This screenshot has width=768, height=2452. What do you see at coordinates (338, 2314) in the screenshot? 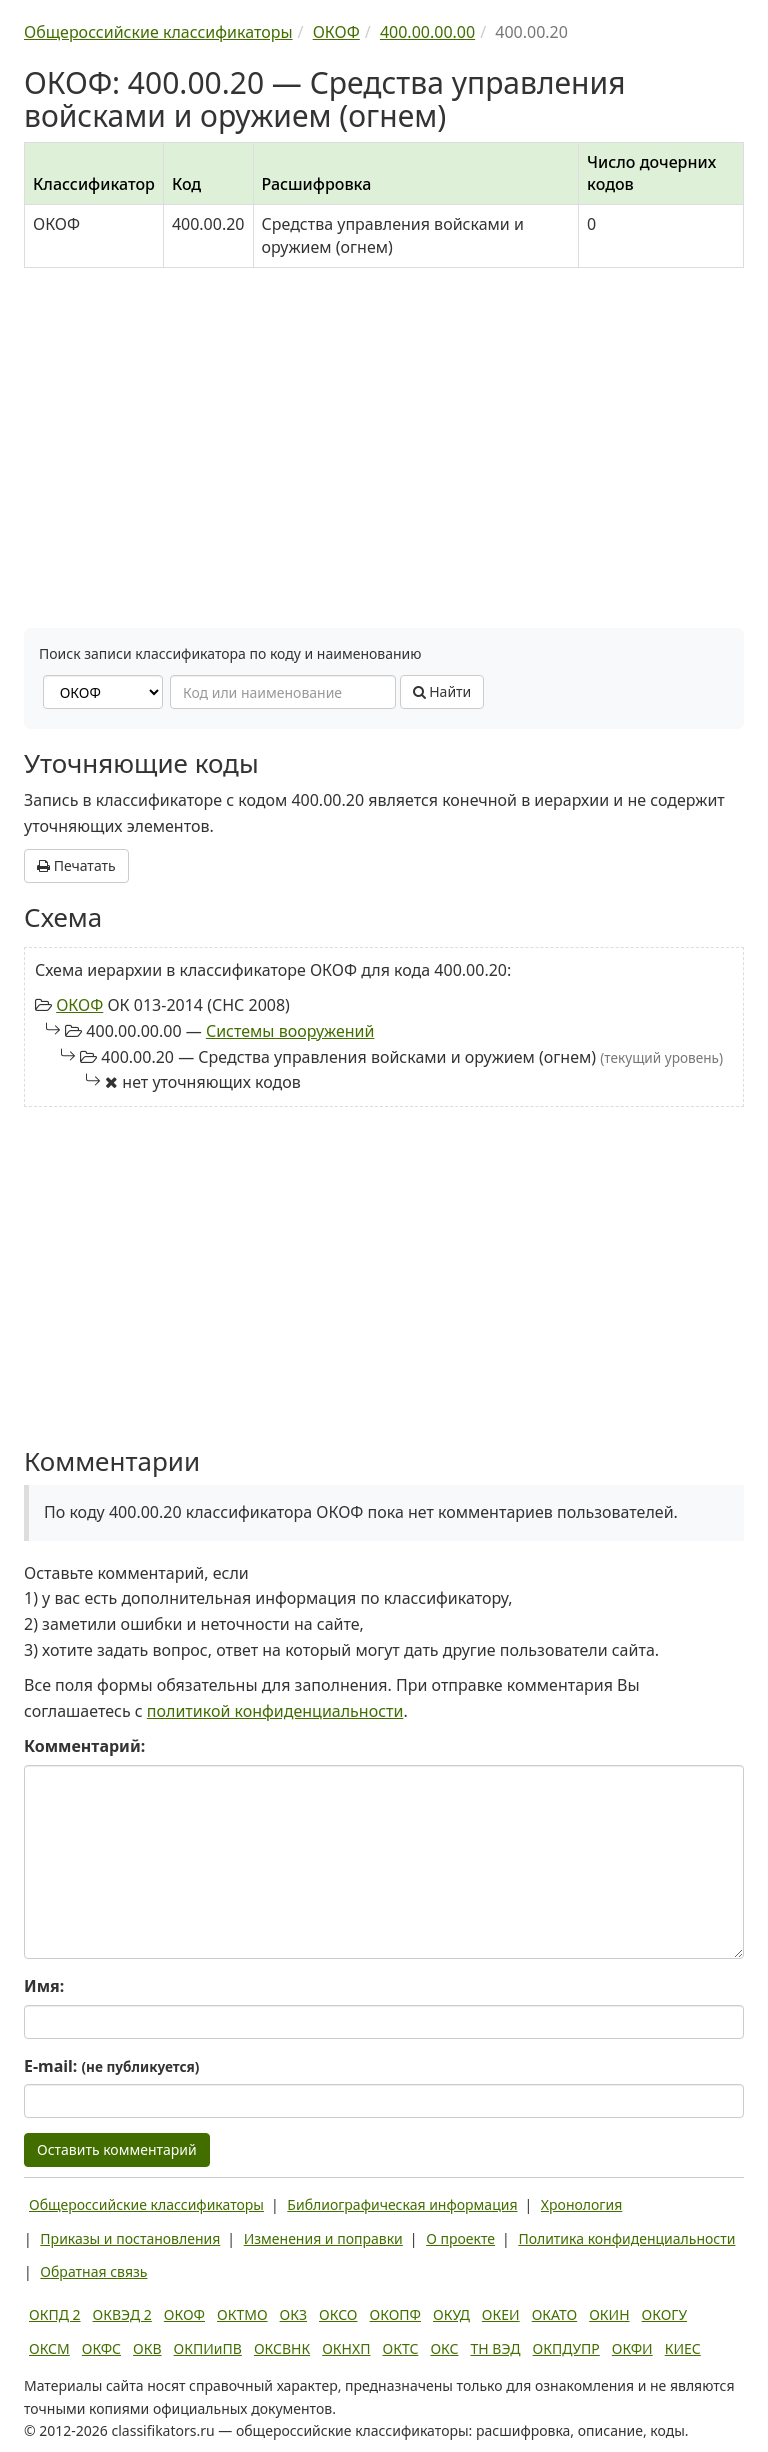
I see `ОКСО` at bounding box center [338, 2314].